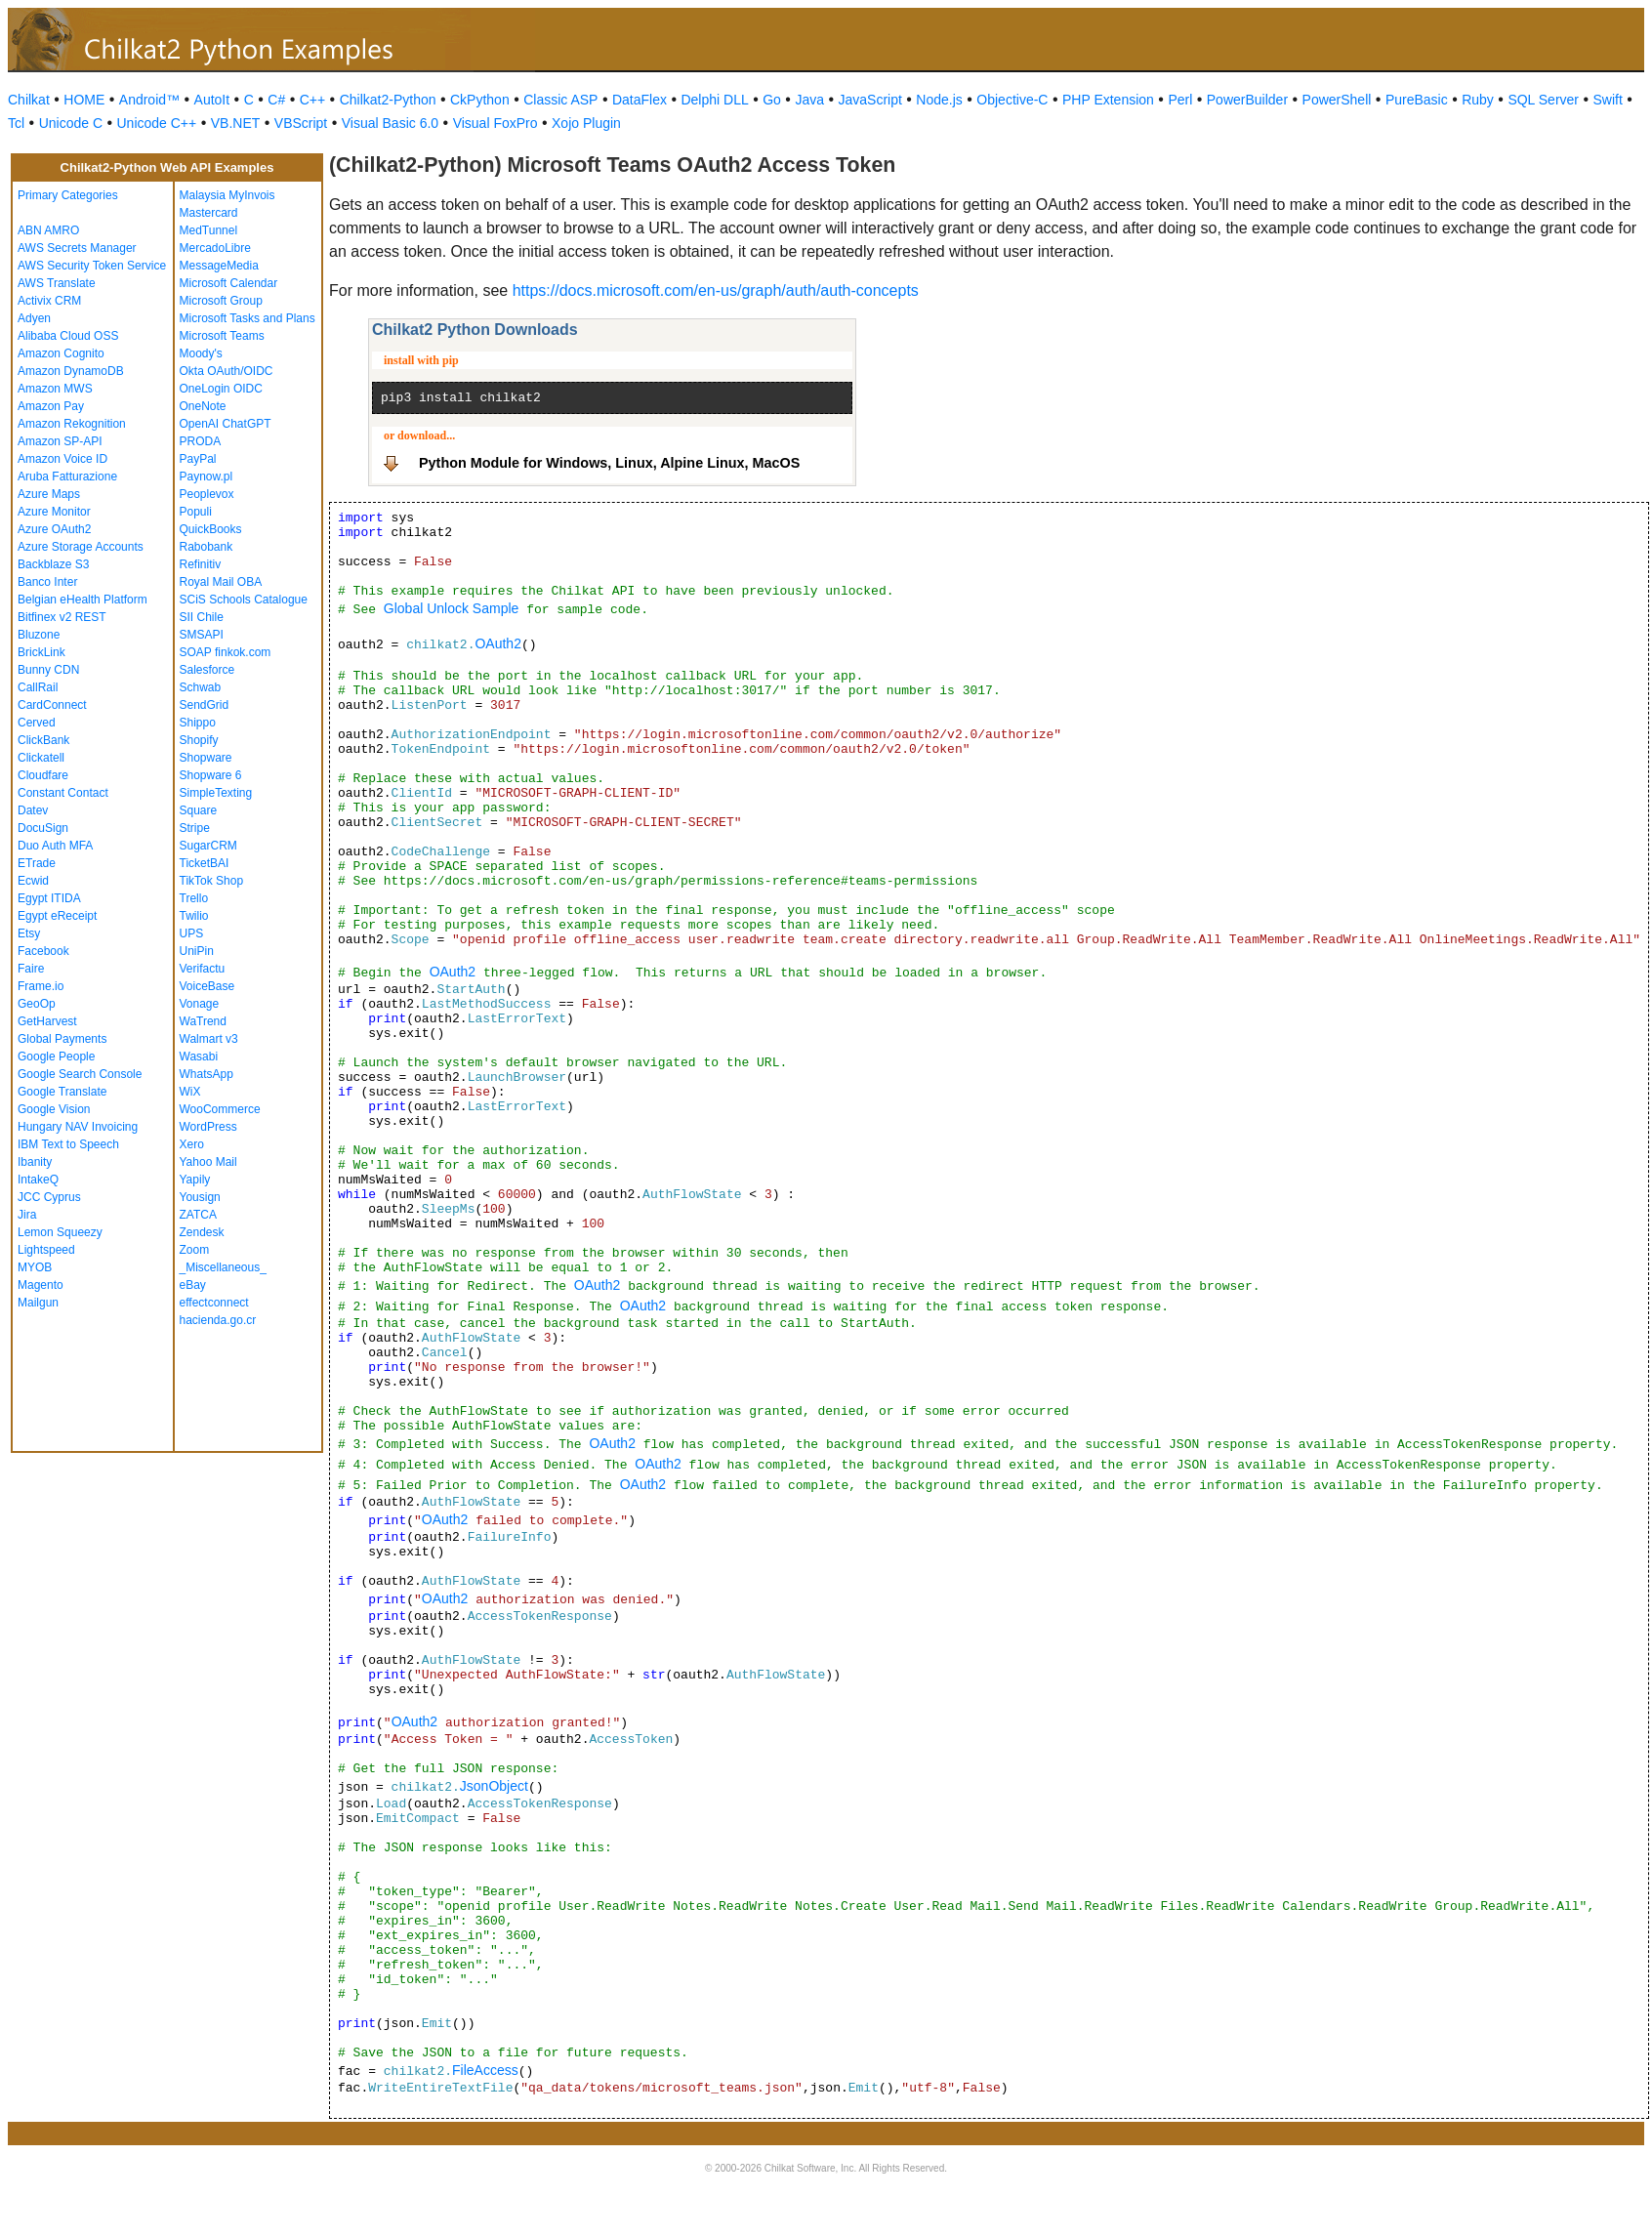 The width and height of the screenshot is (1652, 2238). Describe the element at coordinates (276, 99) in the screenshot. I see `C#` at that location.